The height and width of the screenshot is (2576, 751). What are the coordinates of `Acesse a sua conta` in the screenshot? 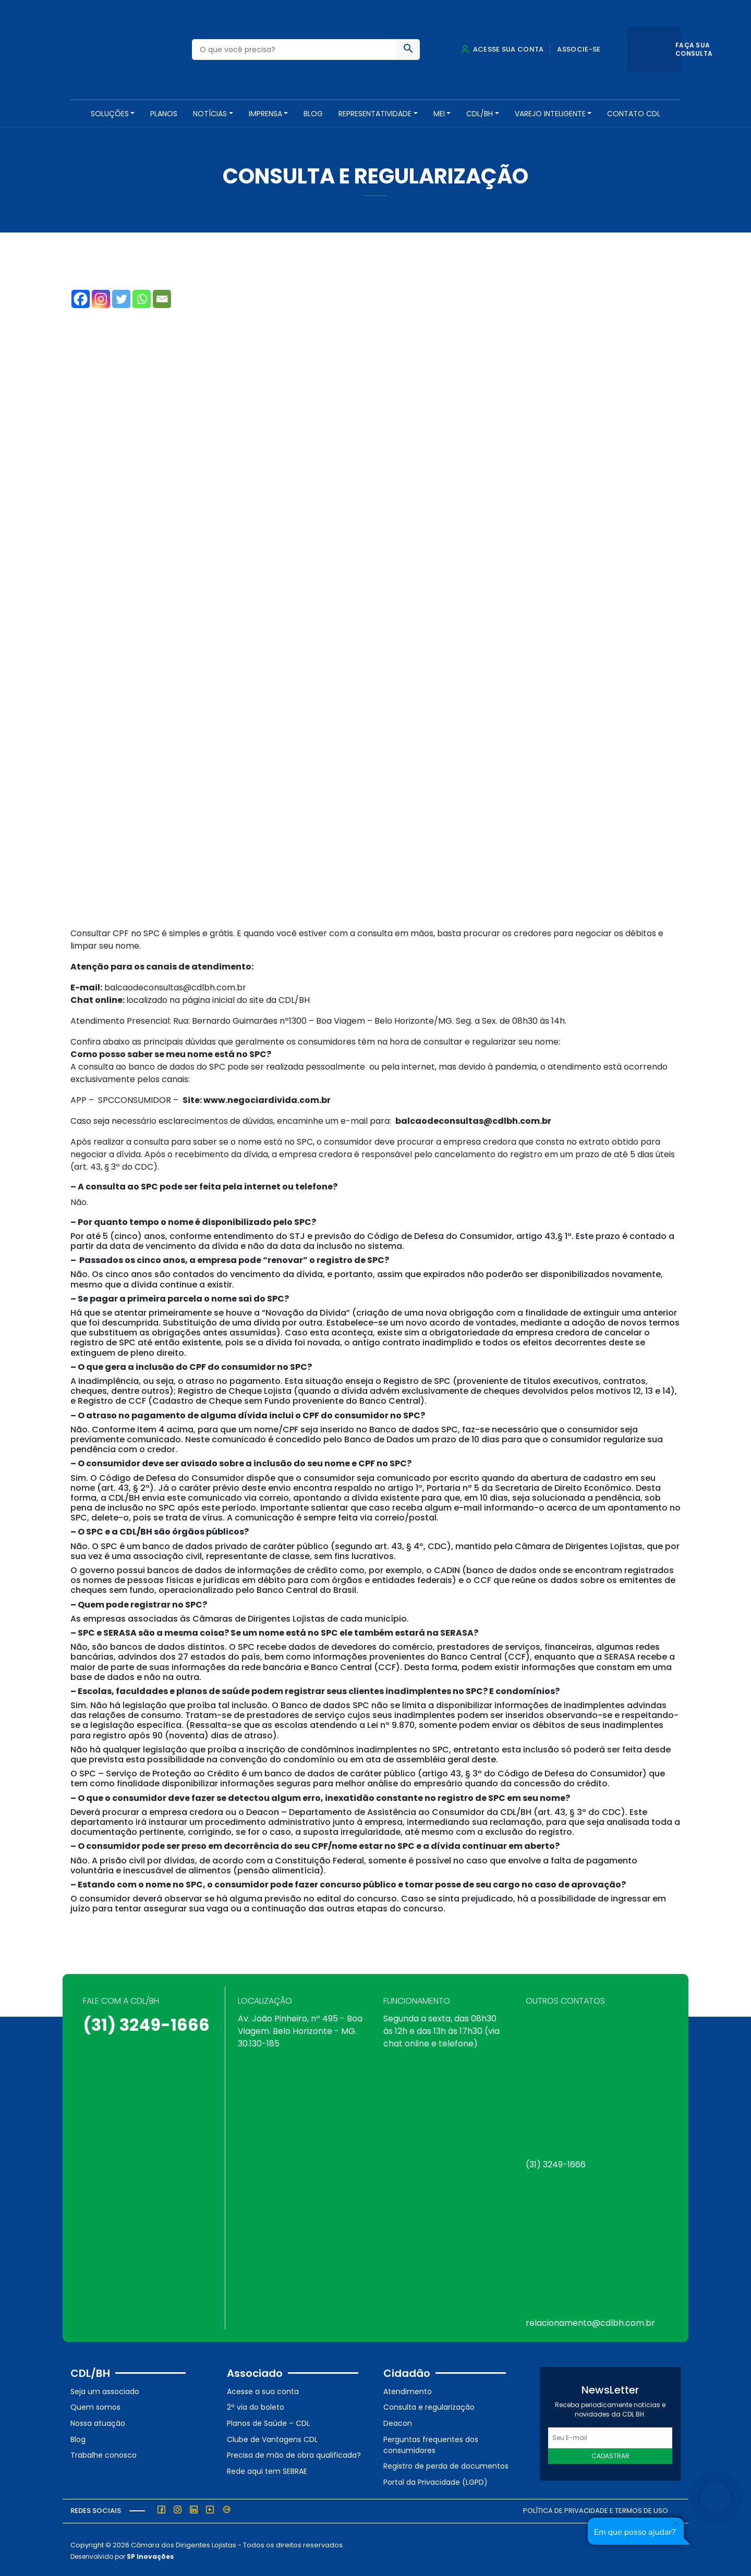 It's located at (263, 2389).